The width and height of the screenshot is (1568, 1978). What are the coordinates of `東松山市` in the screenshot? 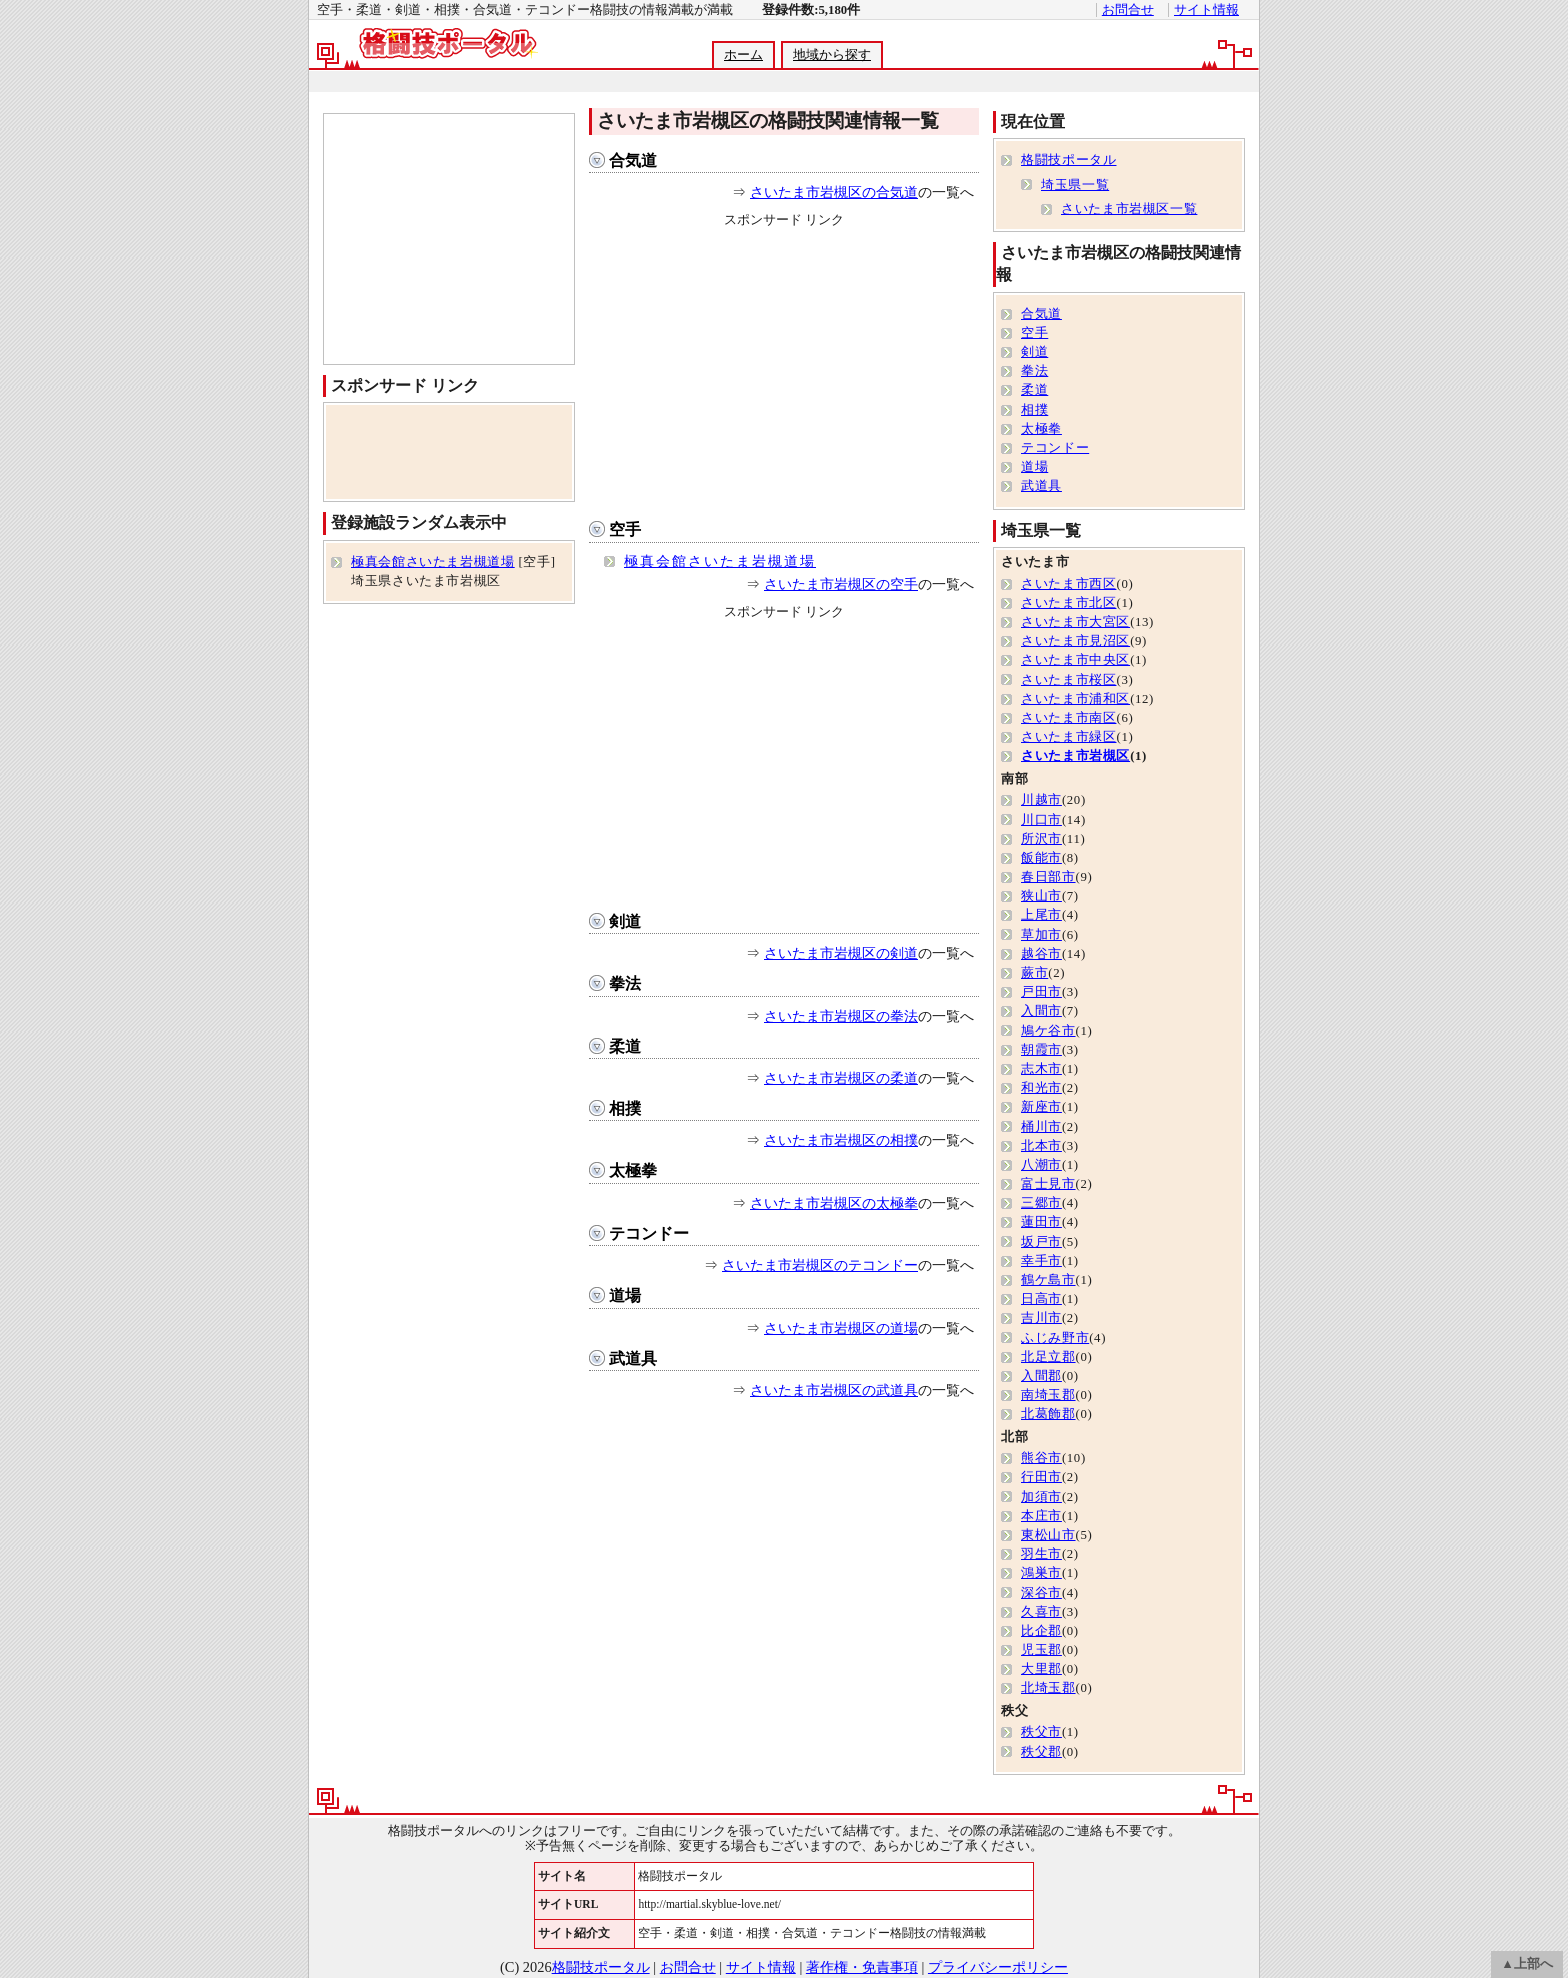 It's located at (1048, 1535).